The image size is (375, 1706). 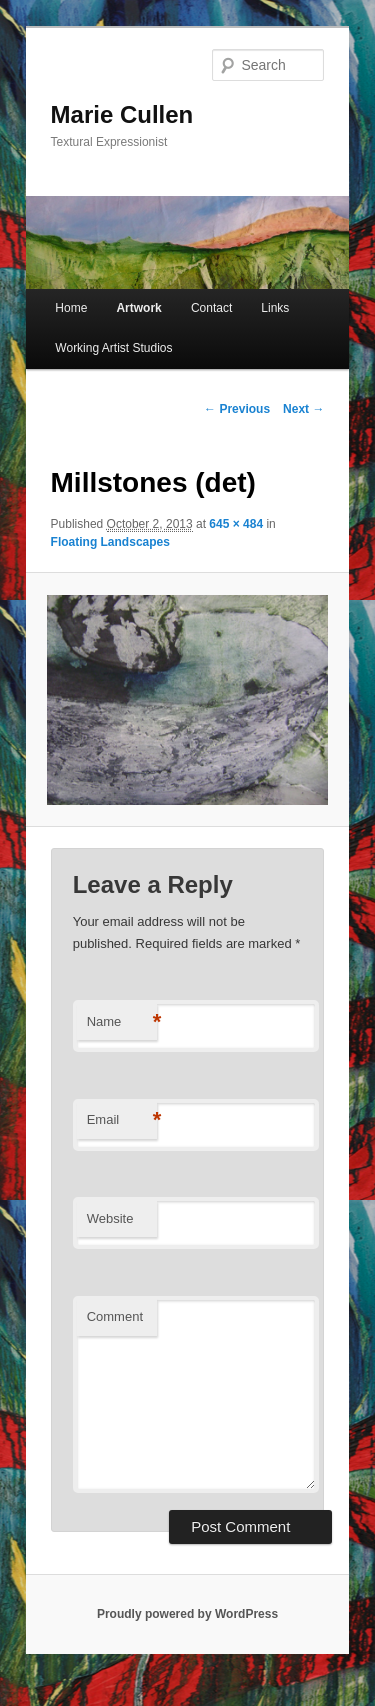 I want to click on Comment, so click(x=115, y=1316).